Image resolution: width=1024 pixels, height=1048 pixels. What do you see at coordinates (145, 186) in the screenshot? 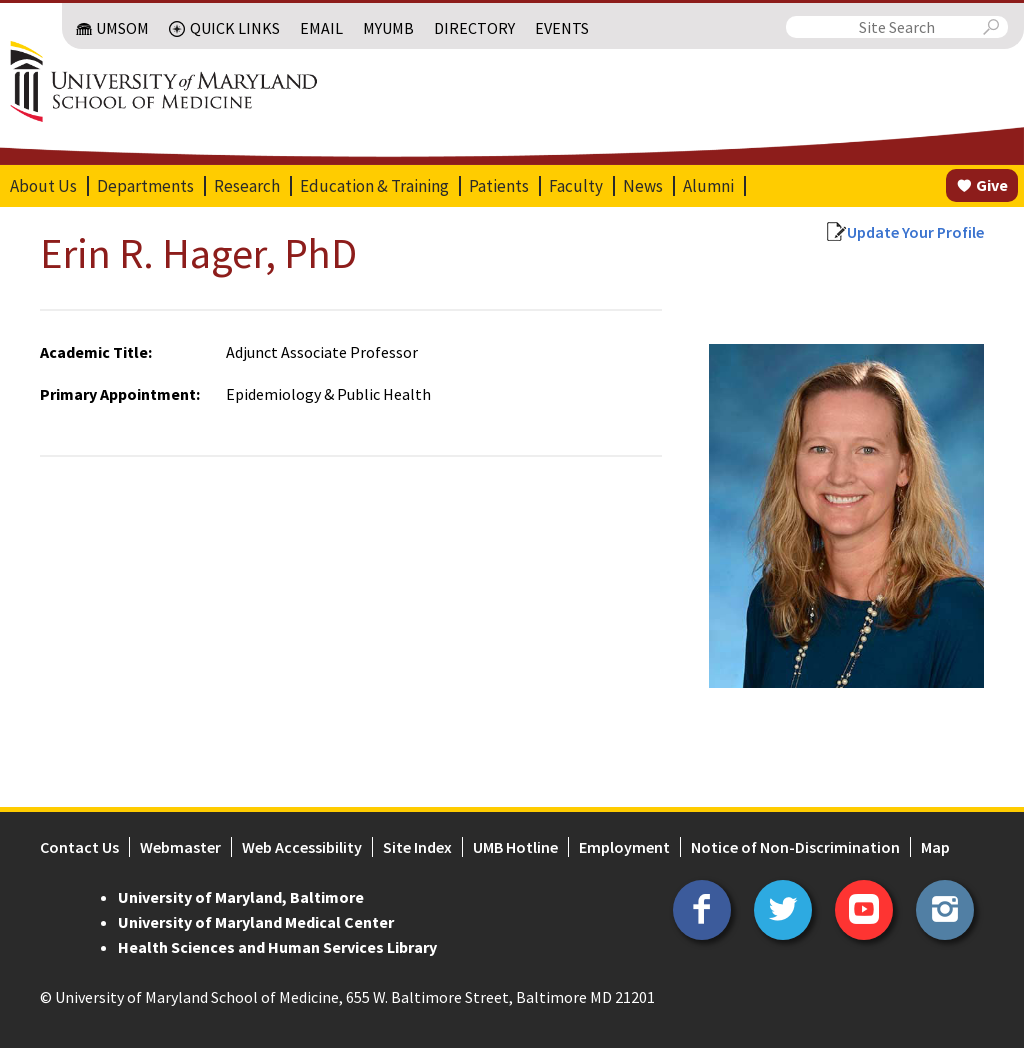
I see `Departments` at bounding box center [145, 186].